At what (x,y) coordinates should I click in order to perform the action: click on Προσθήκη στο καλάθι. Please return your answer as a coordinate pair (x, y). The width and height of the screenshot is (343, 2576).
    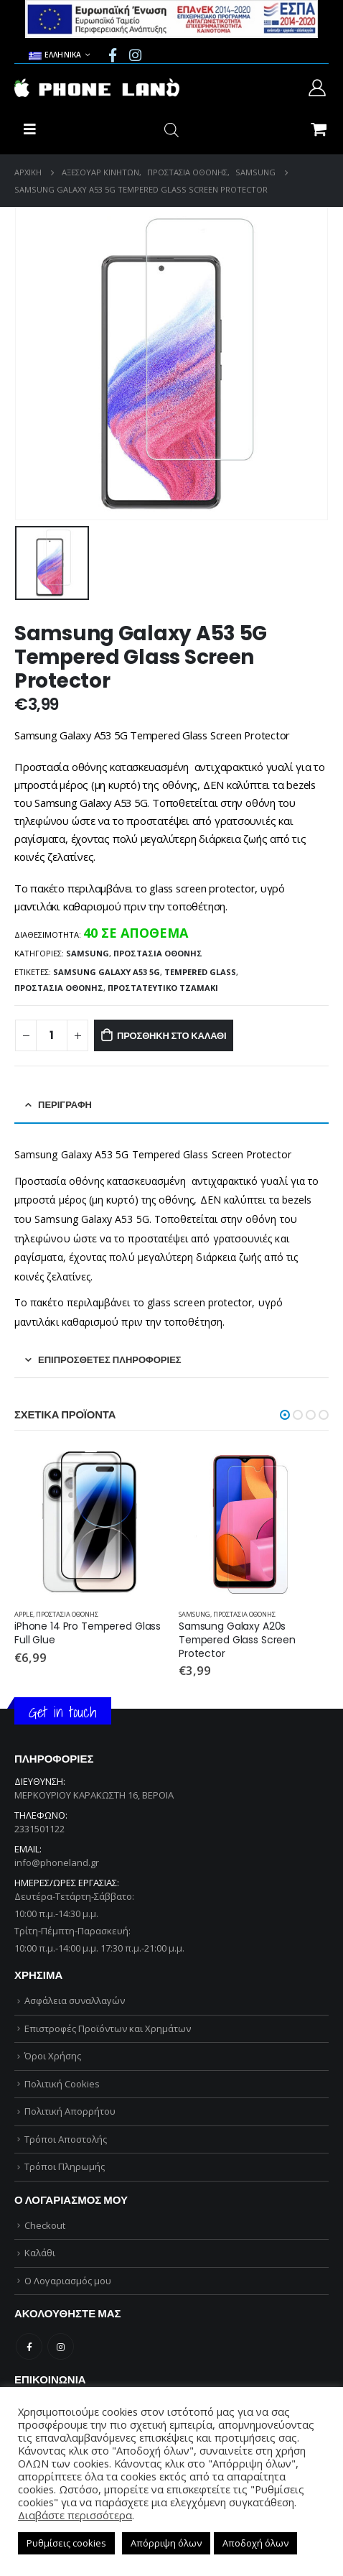
    Looking at the image, I should click on (171, 1036).